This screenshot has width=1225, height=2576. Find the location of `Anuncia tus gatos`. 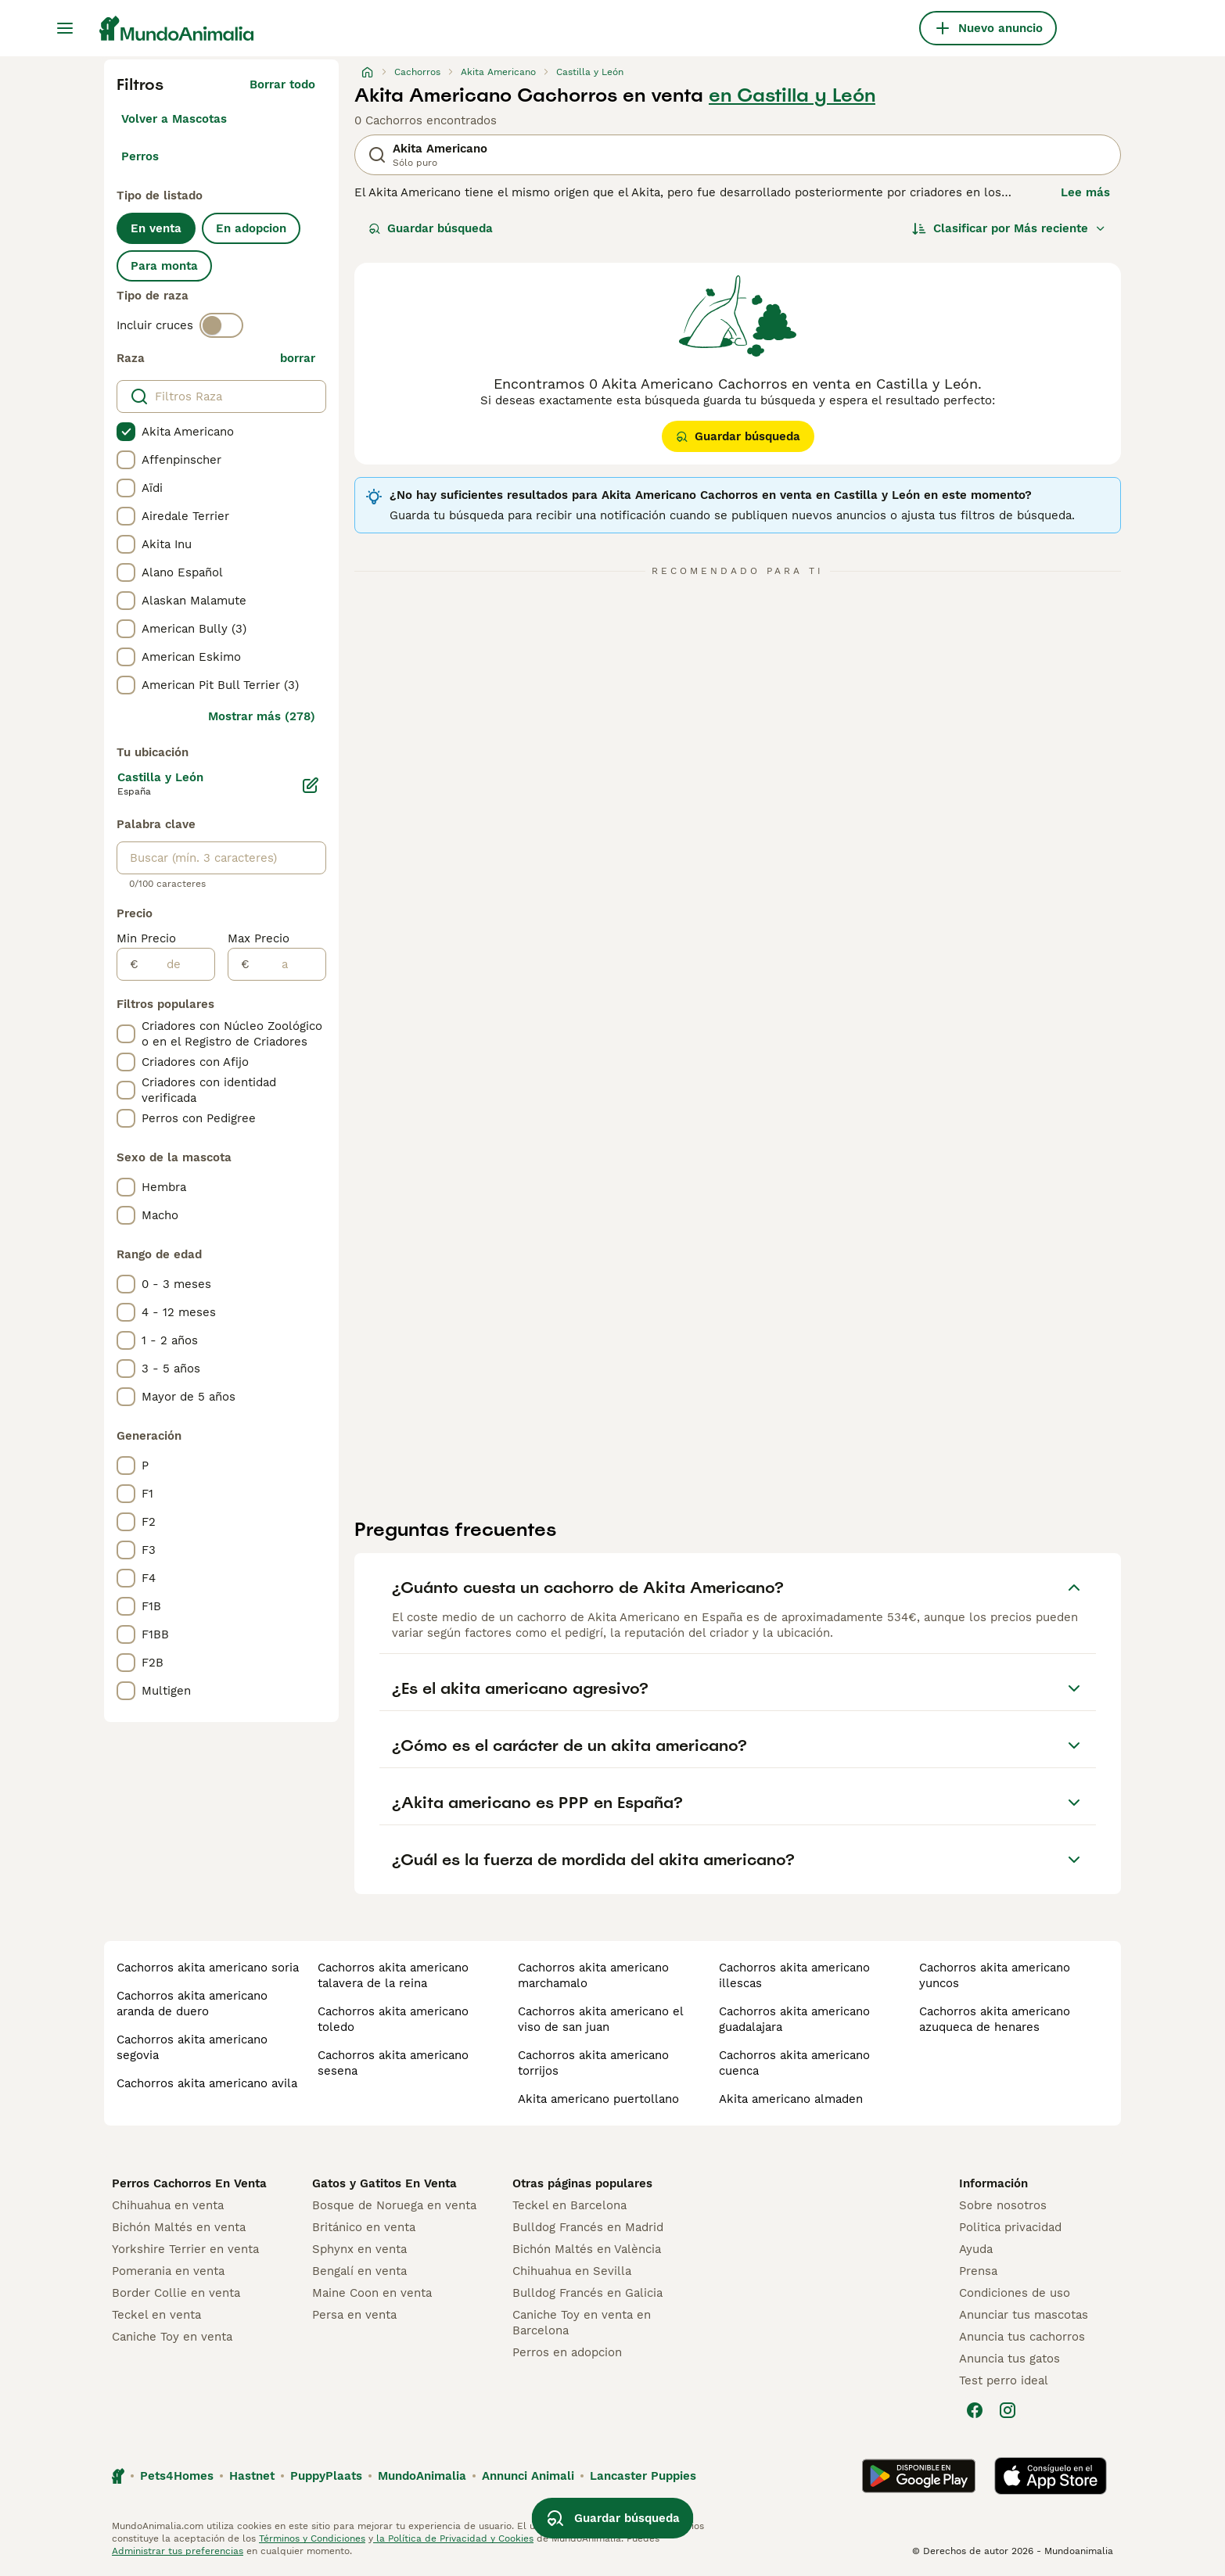

Anuncia tus gatos is located at coordinates (1009, 2359).